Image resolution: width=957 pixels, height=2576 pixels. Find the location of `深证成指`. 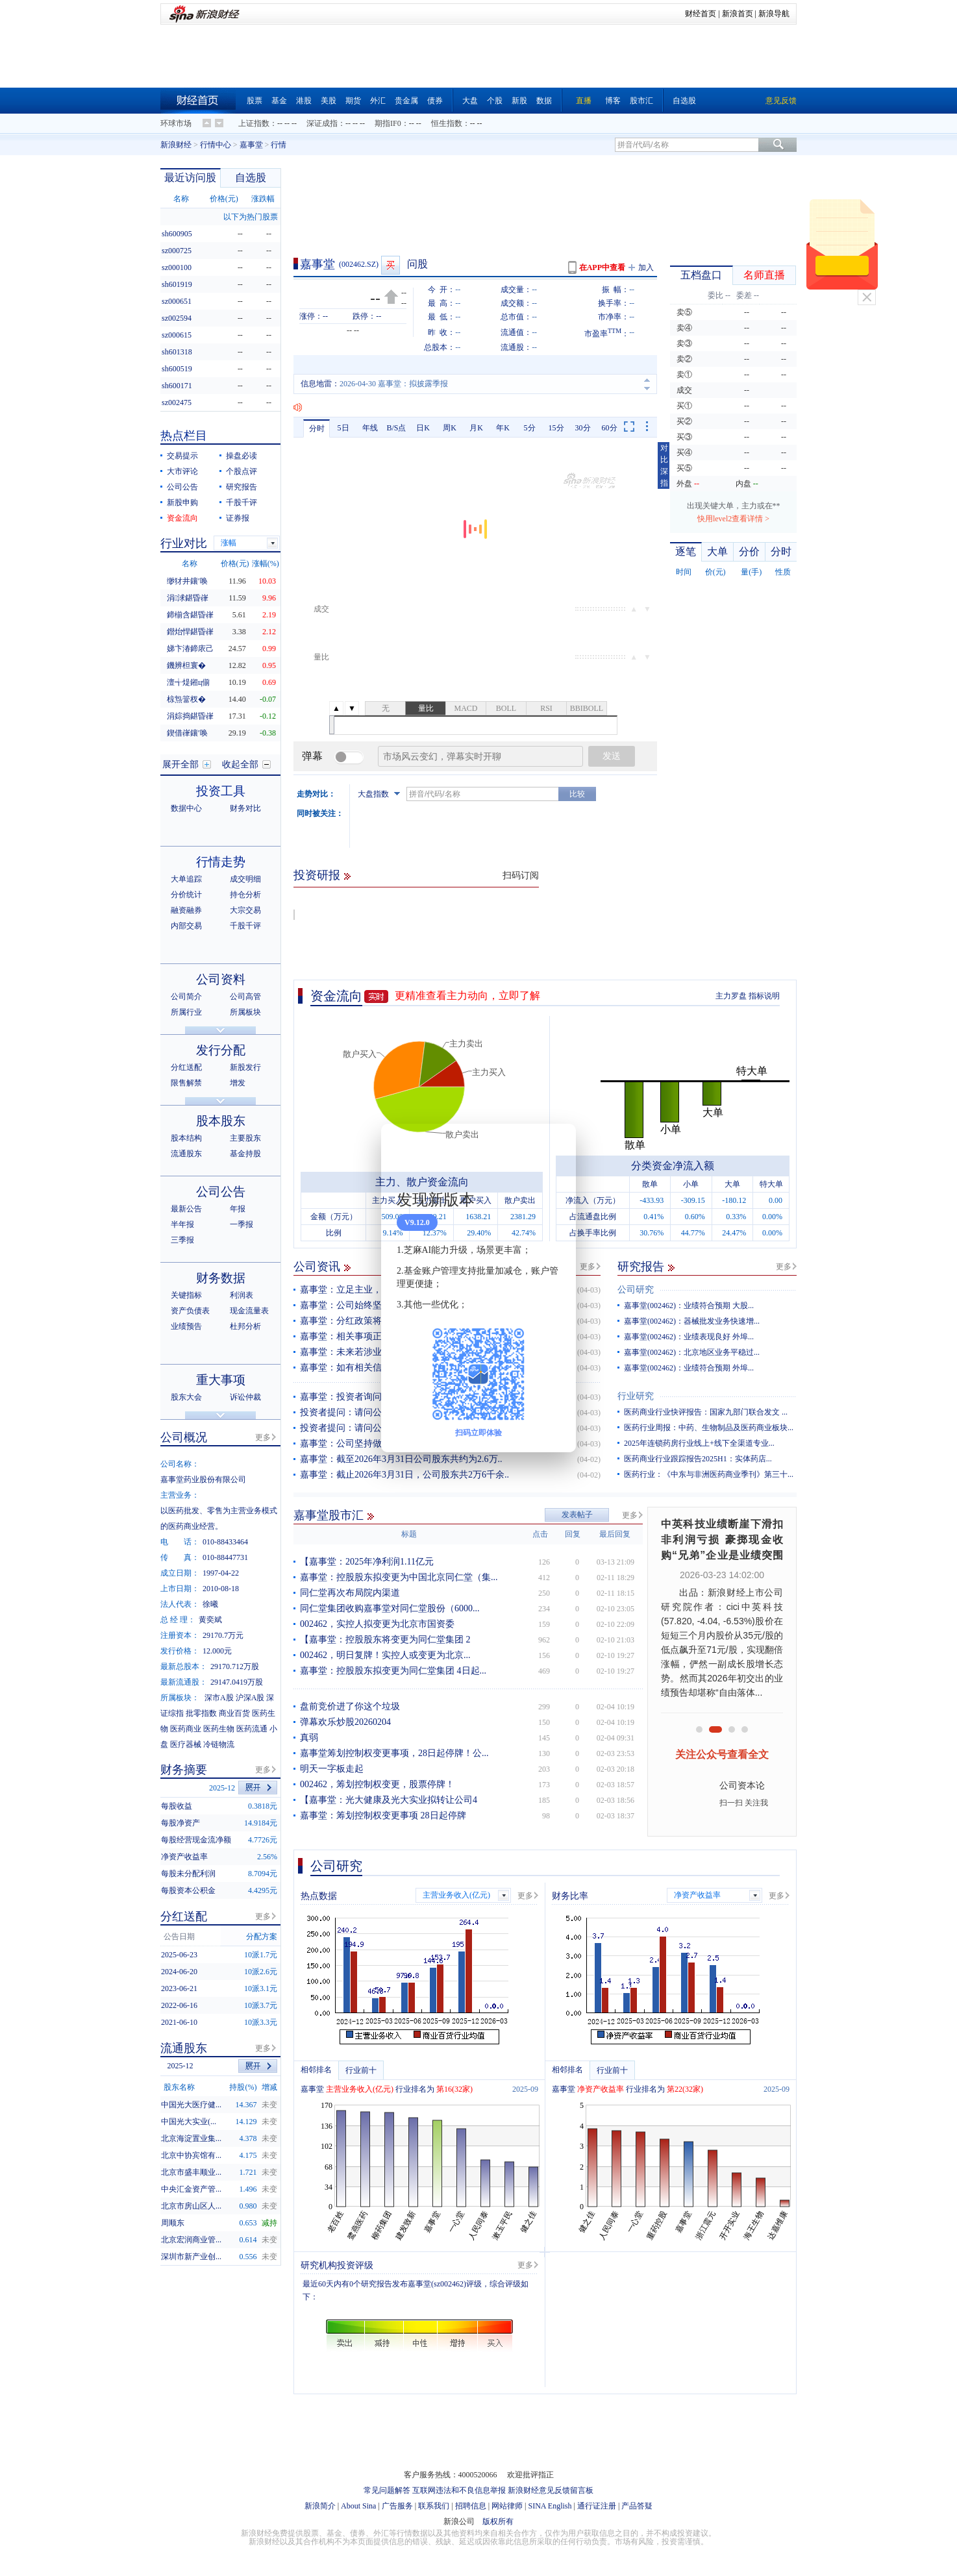

深证成指 is located at coordinates (322, 123).